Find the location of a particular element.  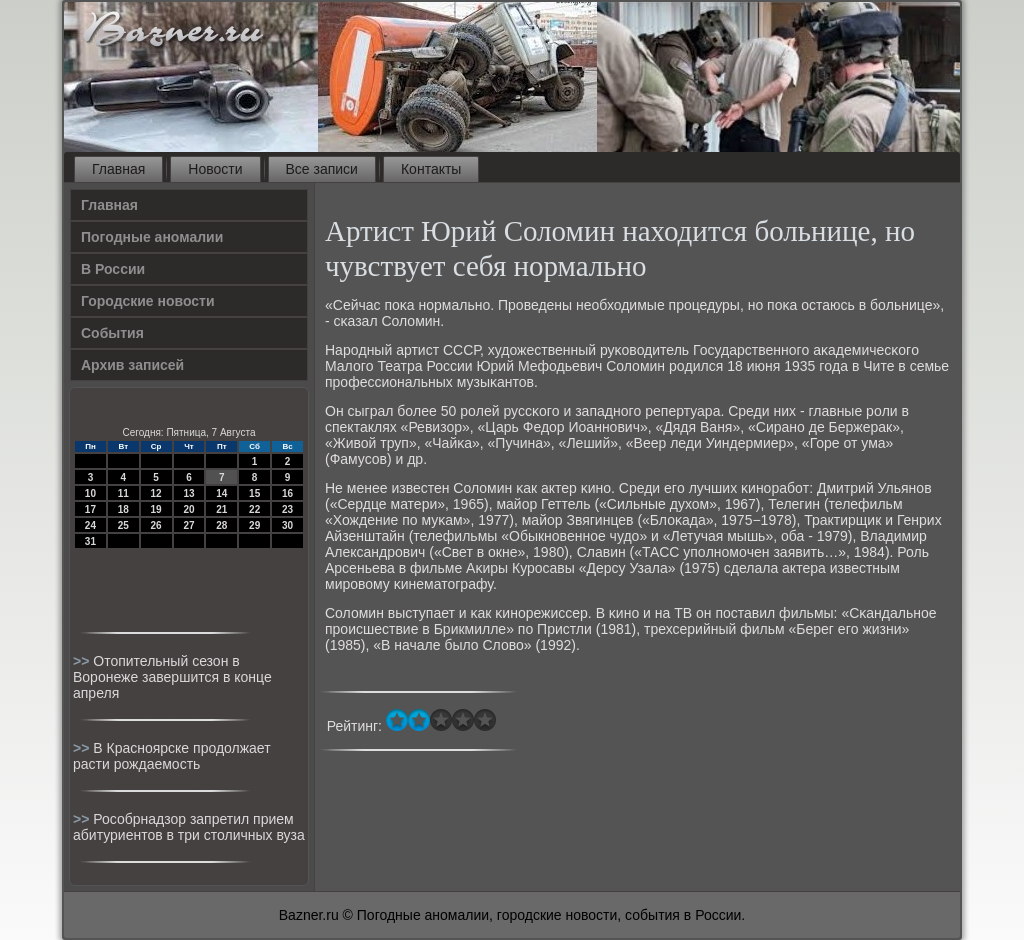

Новости is located at coordinates (215, 169).